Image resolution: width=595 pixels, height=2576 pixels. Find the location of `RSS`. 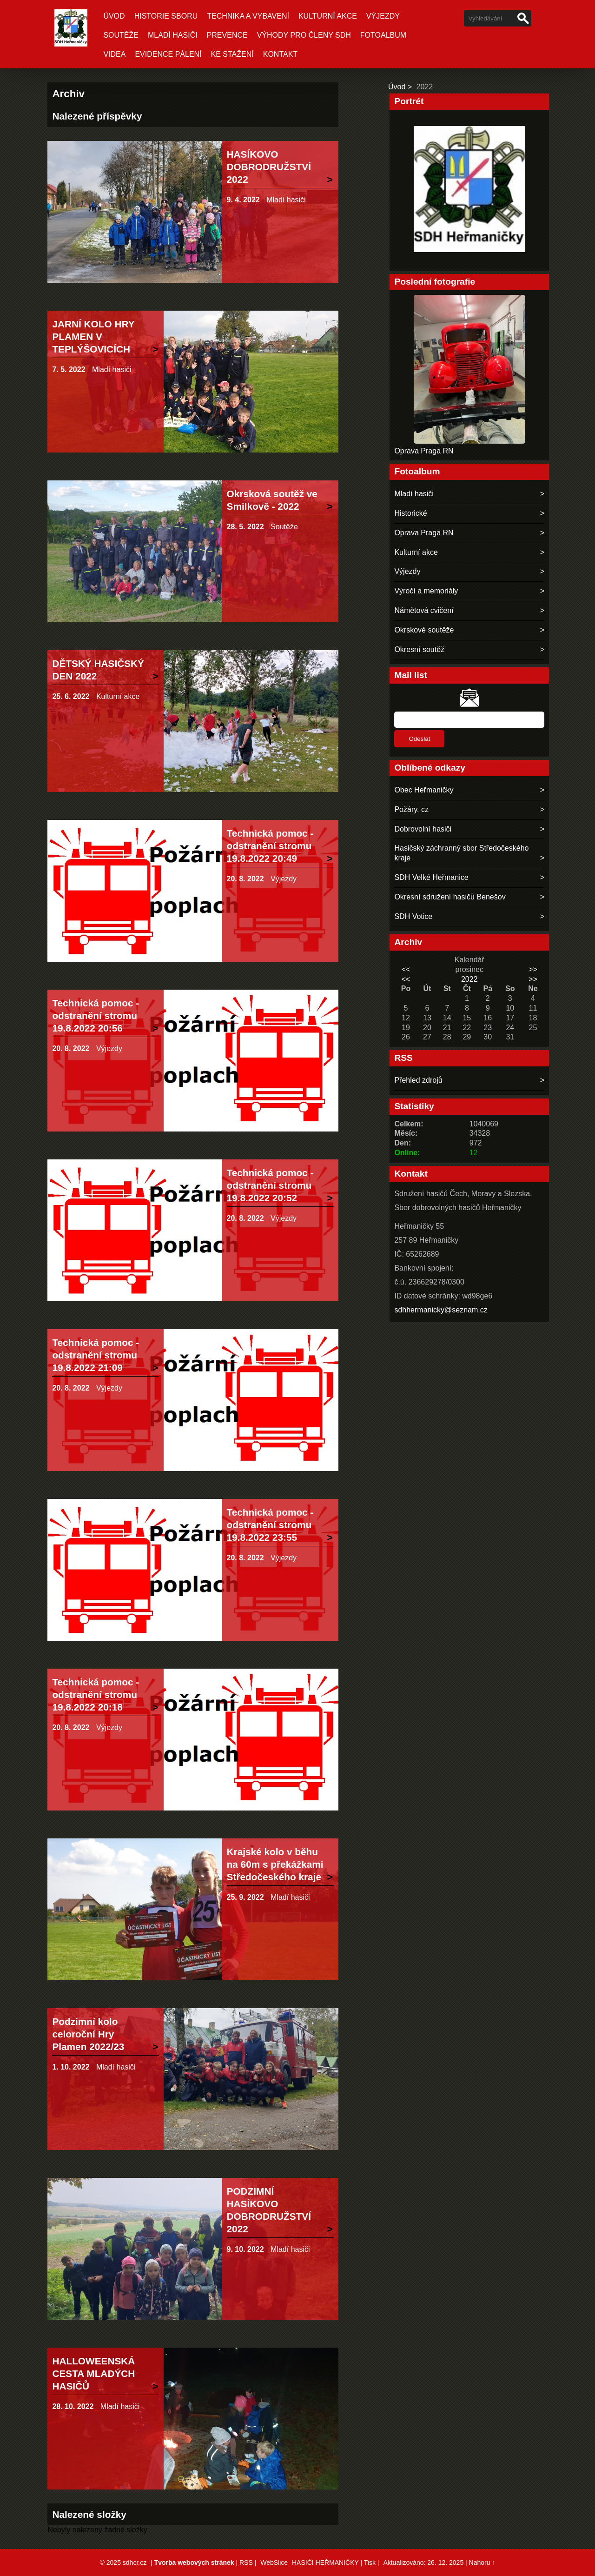

RSS is located at coordinates (246, 2562).